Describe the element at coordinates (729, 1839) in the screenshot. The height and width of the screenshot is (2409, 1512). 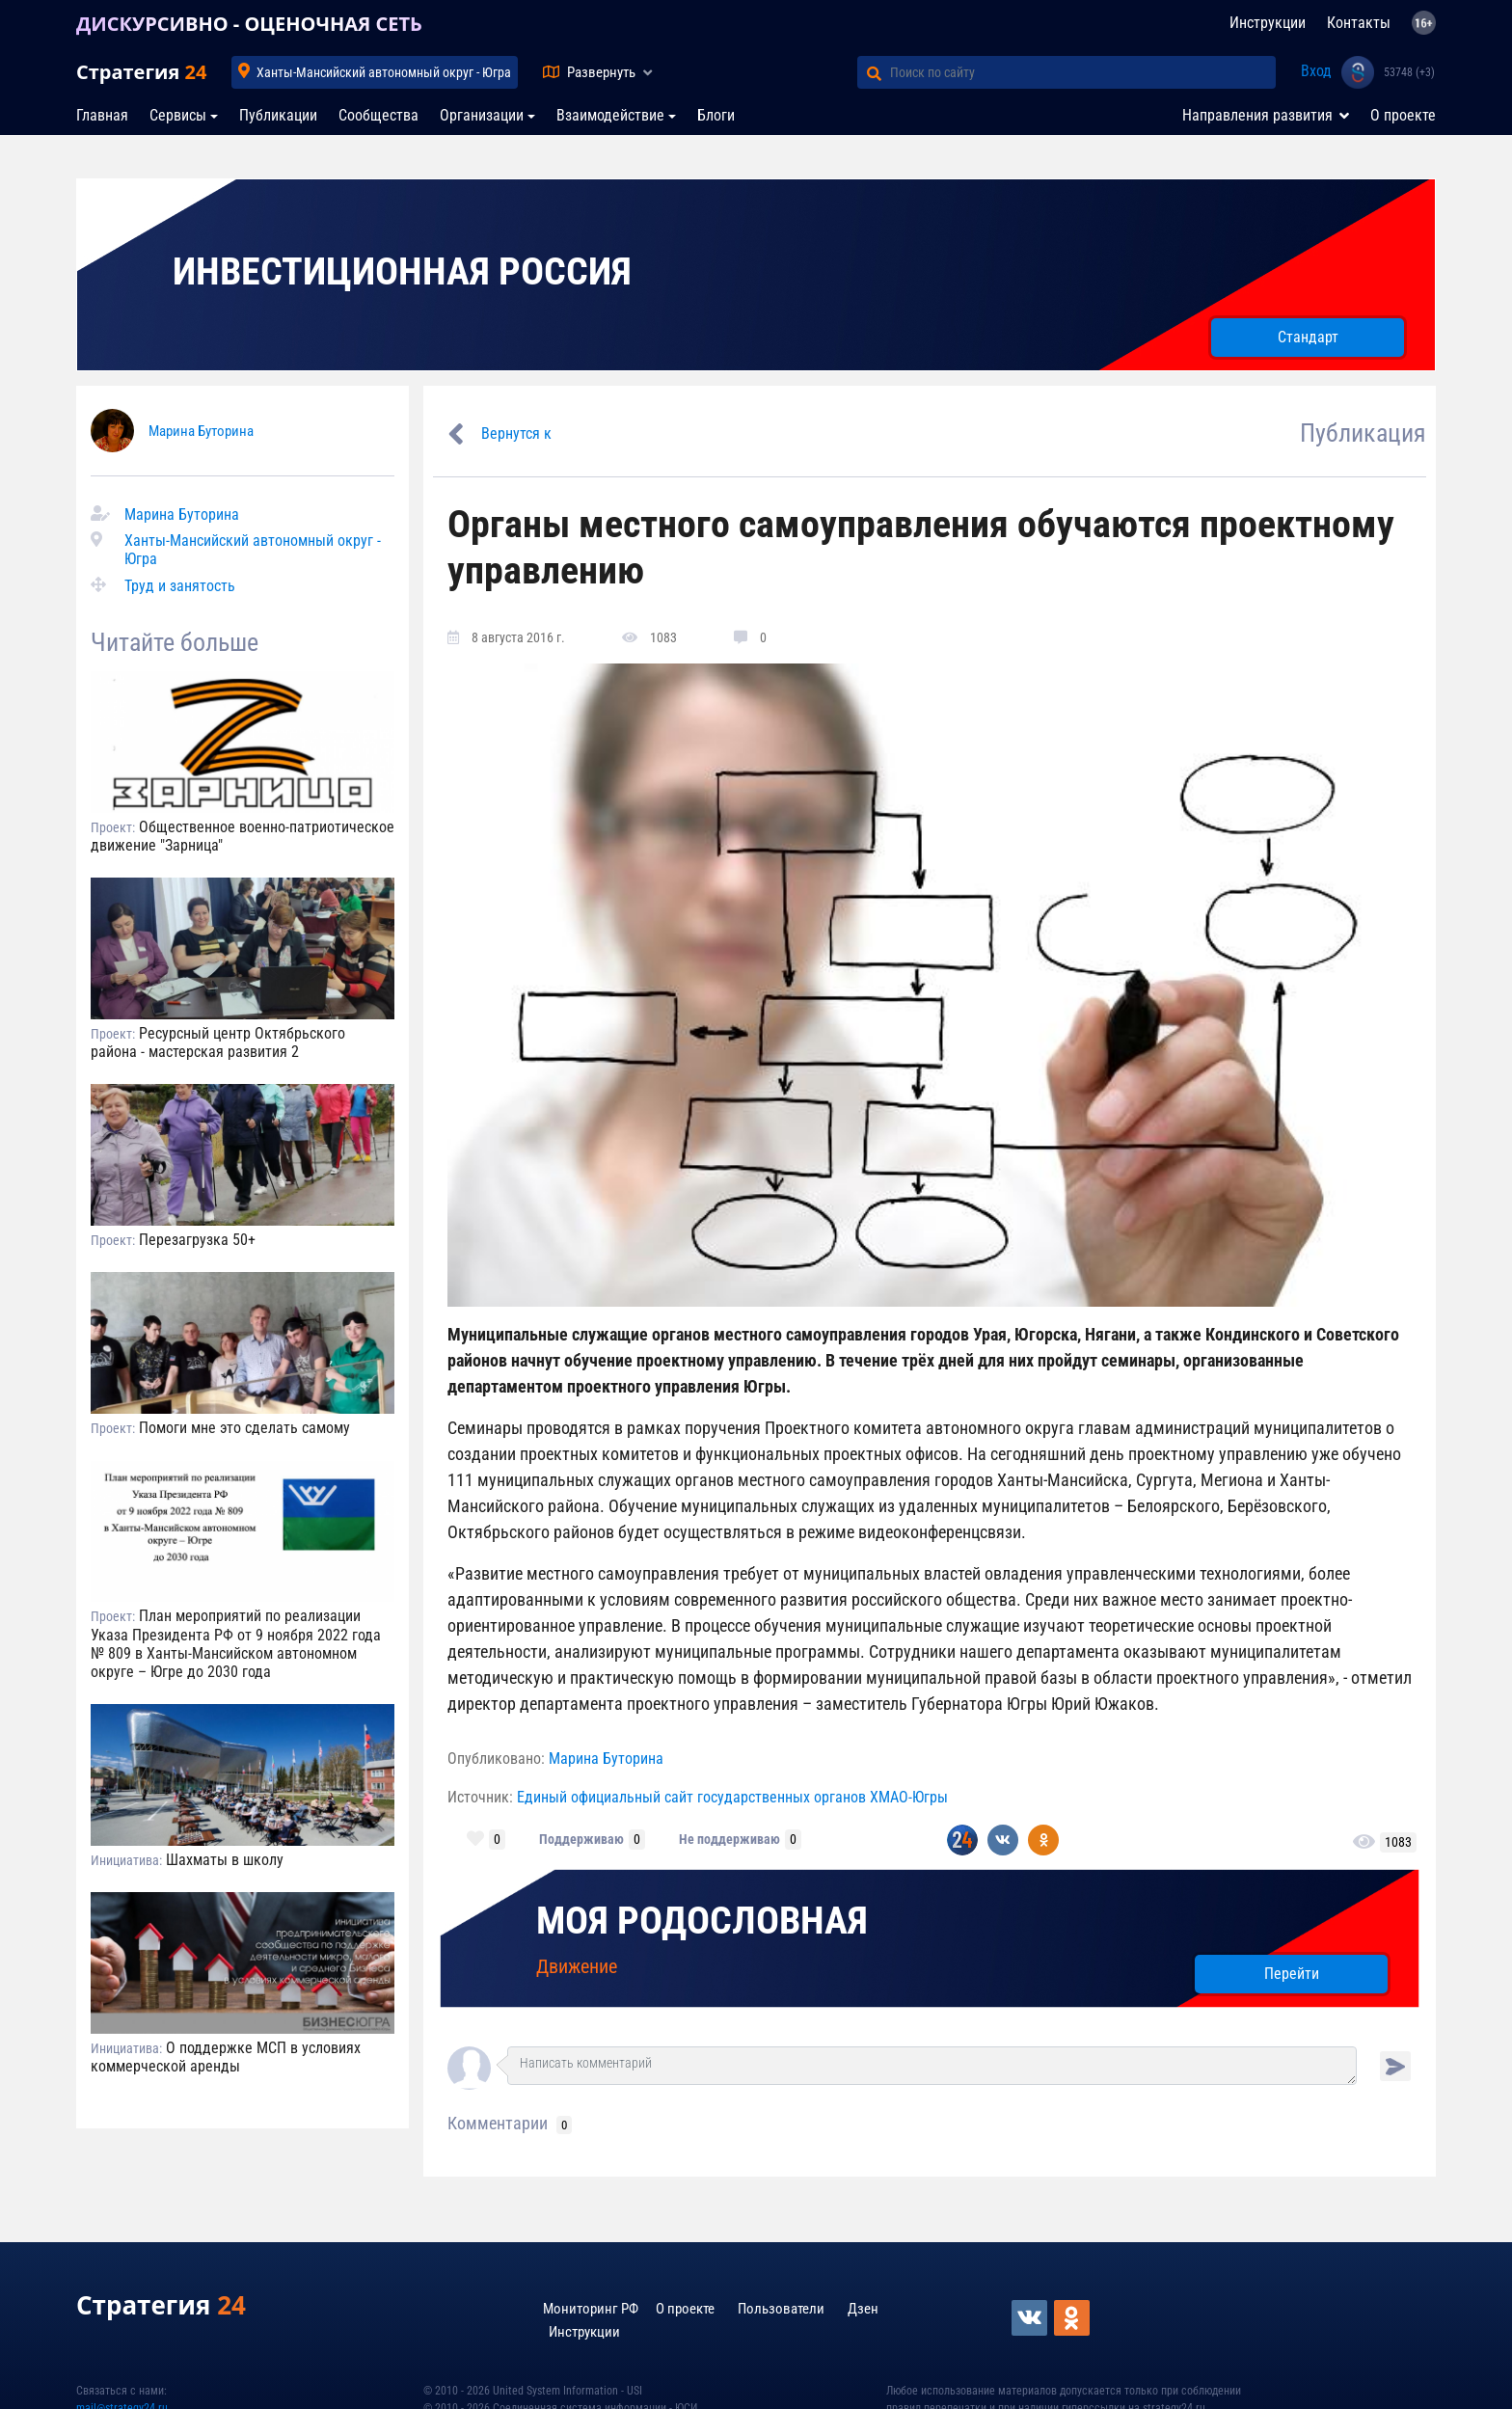
I see `Не поддерживаю` at that location.